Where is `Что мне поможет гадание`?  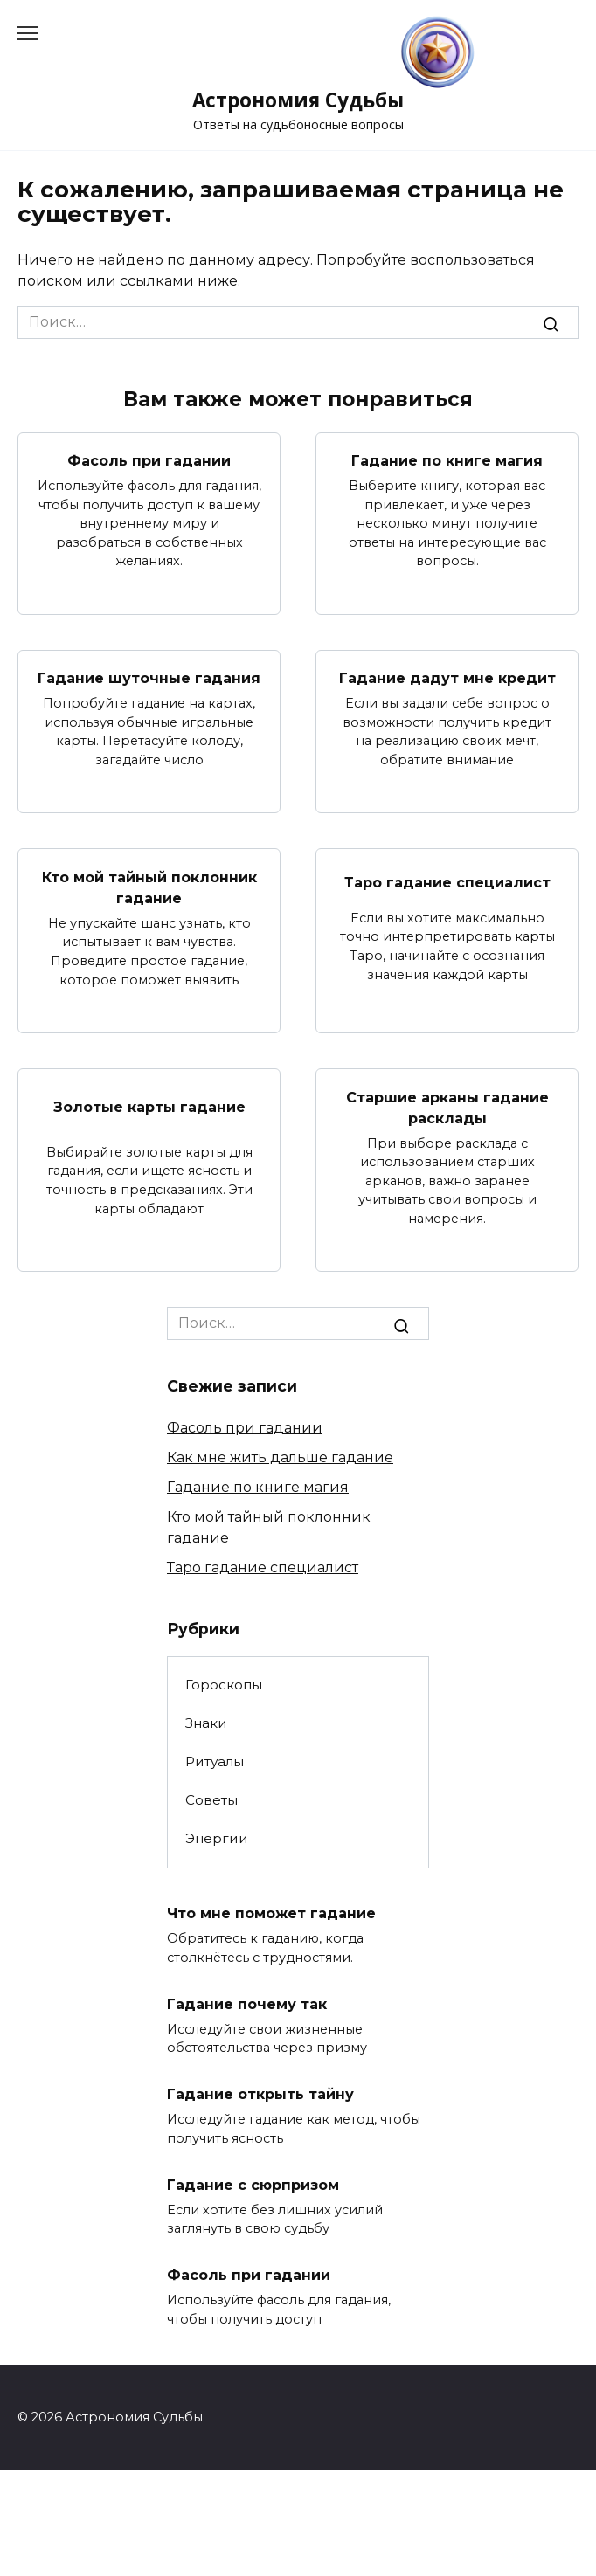 Что мне поможет гадание is located at coordinates (271, 1913).